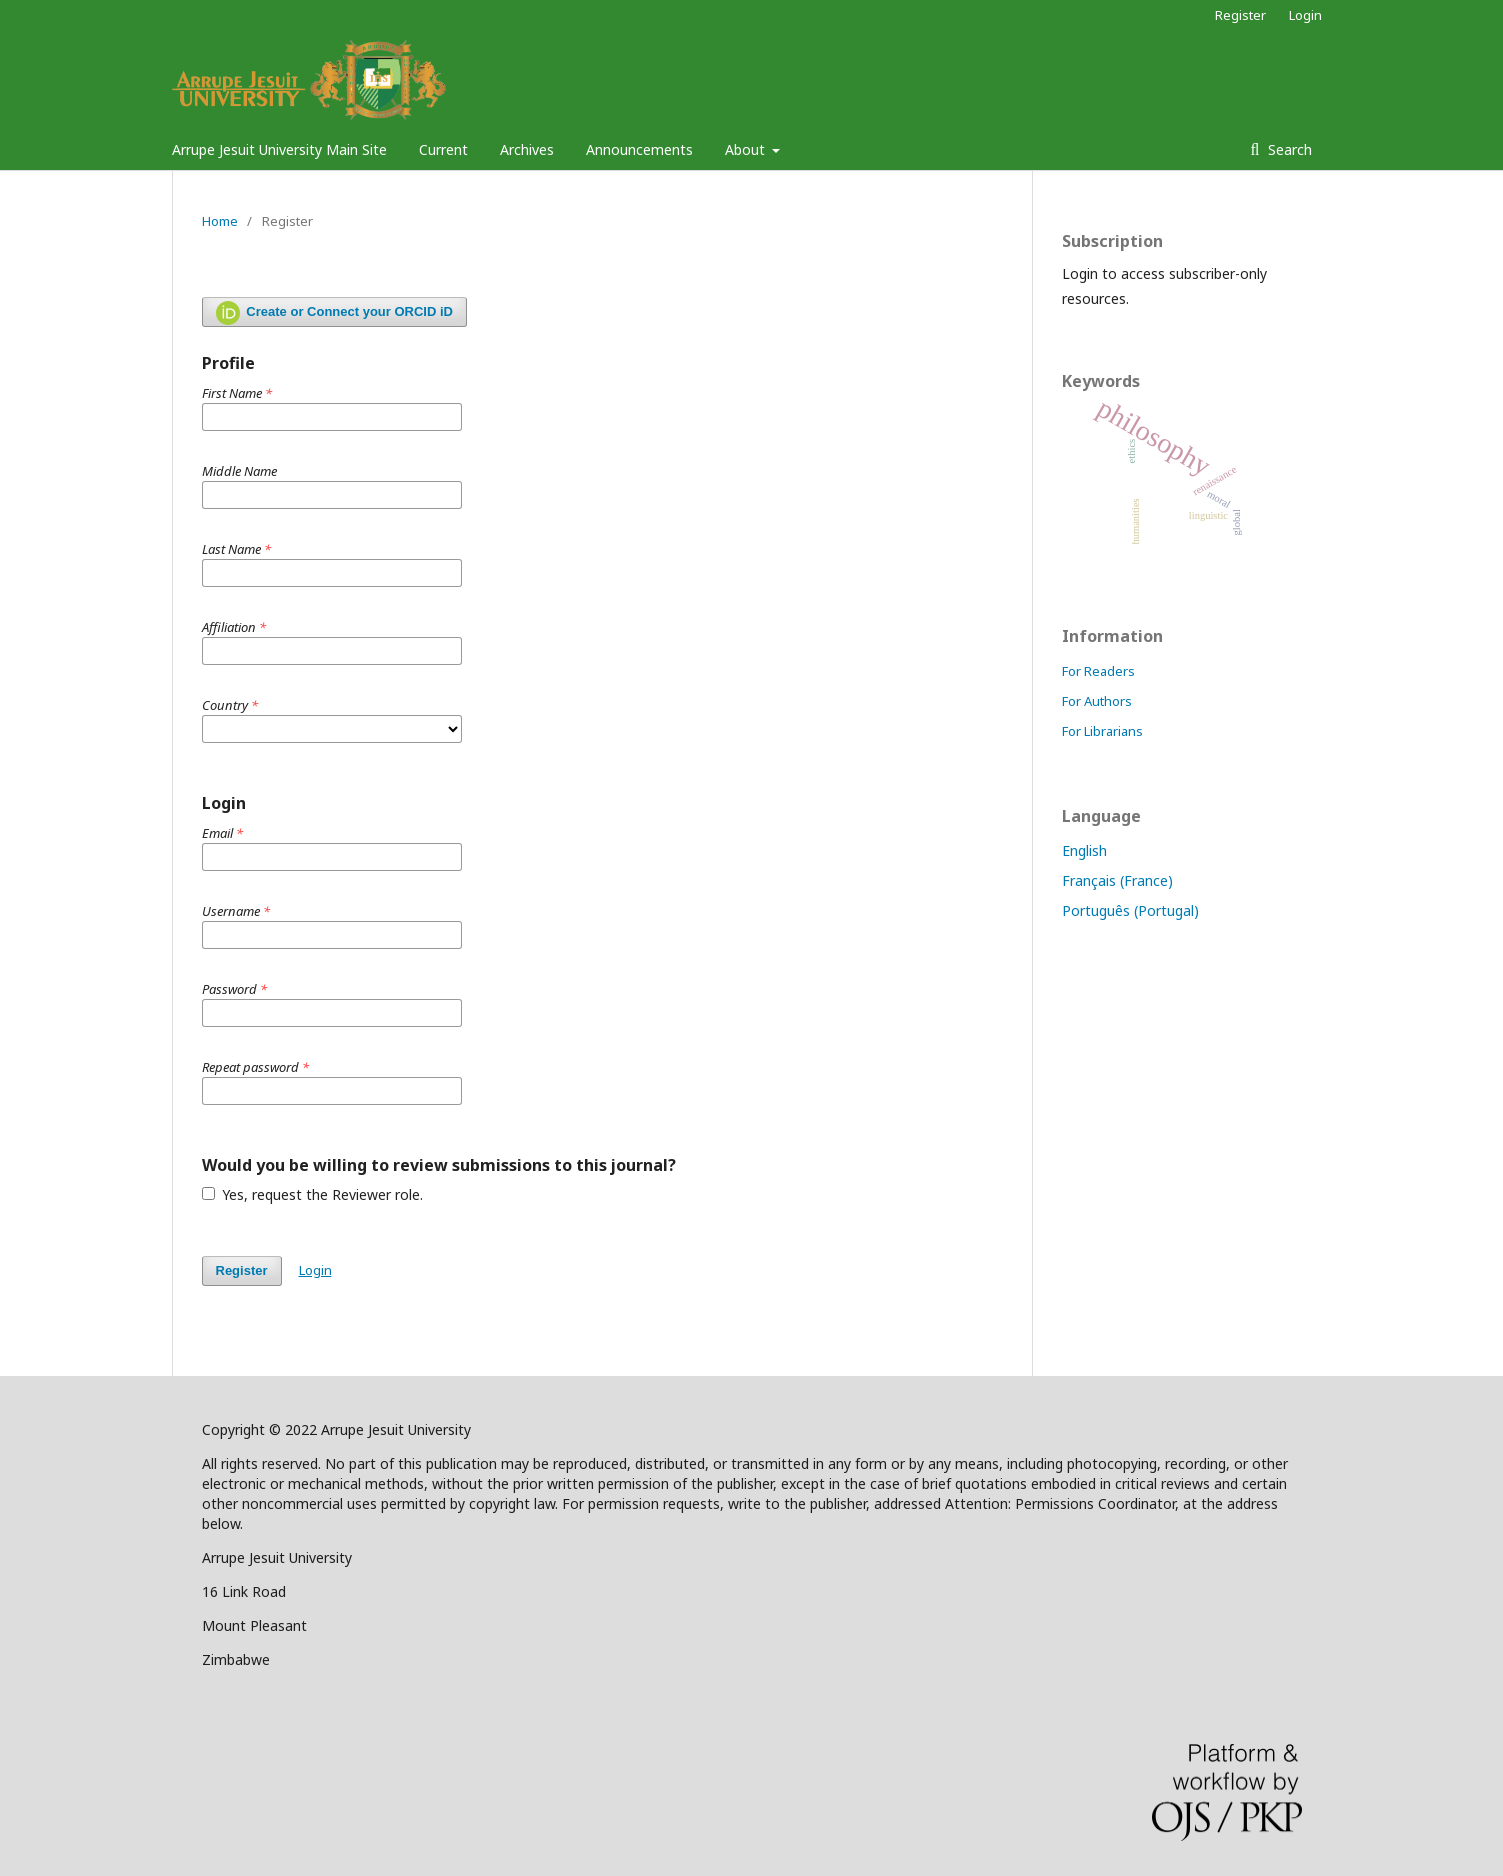  Describe the element at coordinates (1097, 701) in the screenshot. I see `For Authors` at that location.